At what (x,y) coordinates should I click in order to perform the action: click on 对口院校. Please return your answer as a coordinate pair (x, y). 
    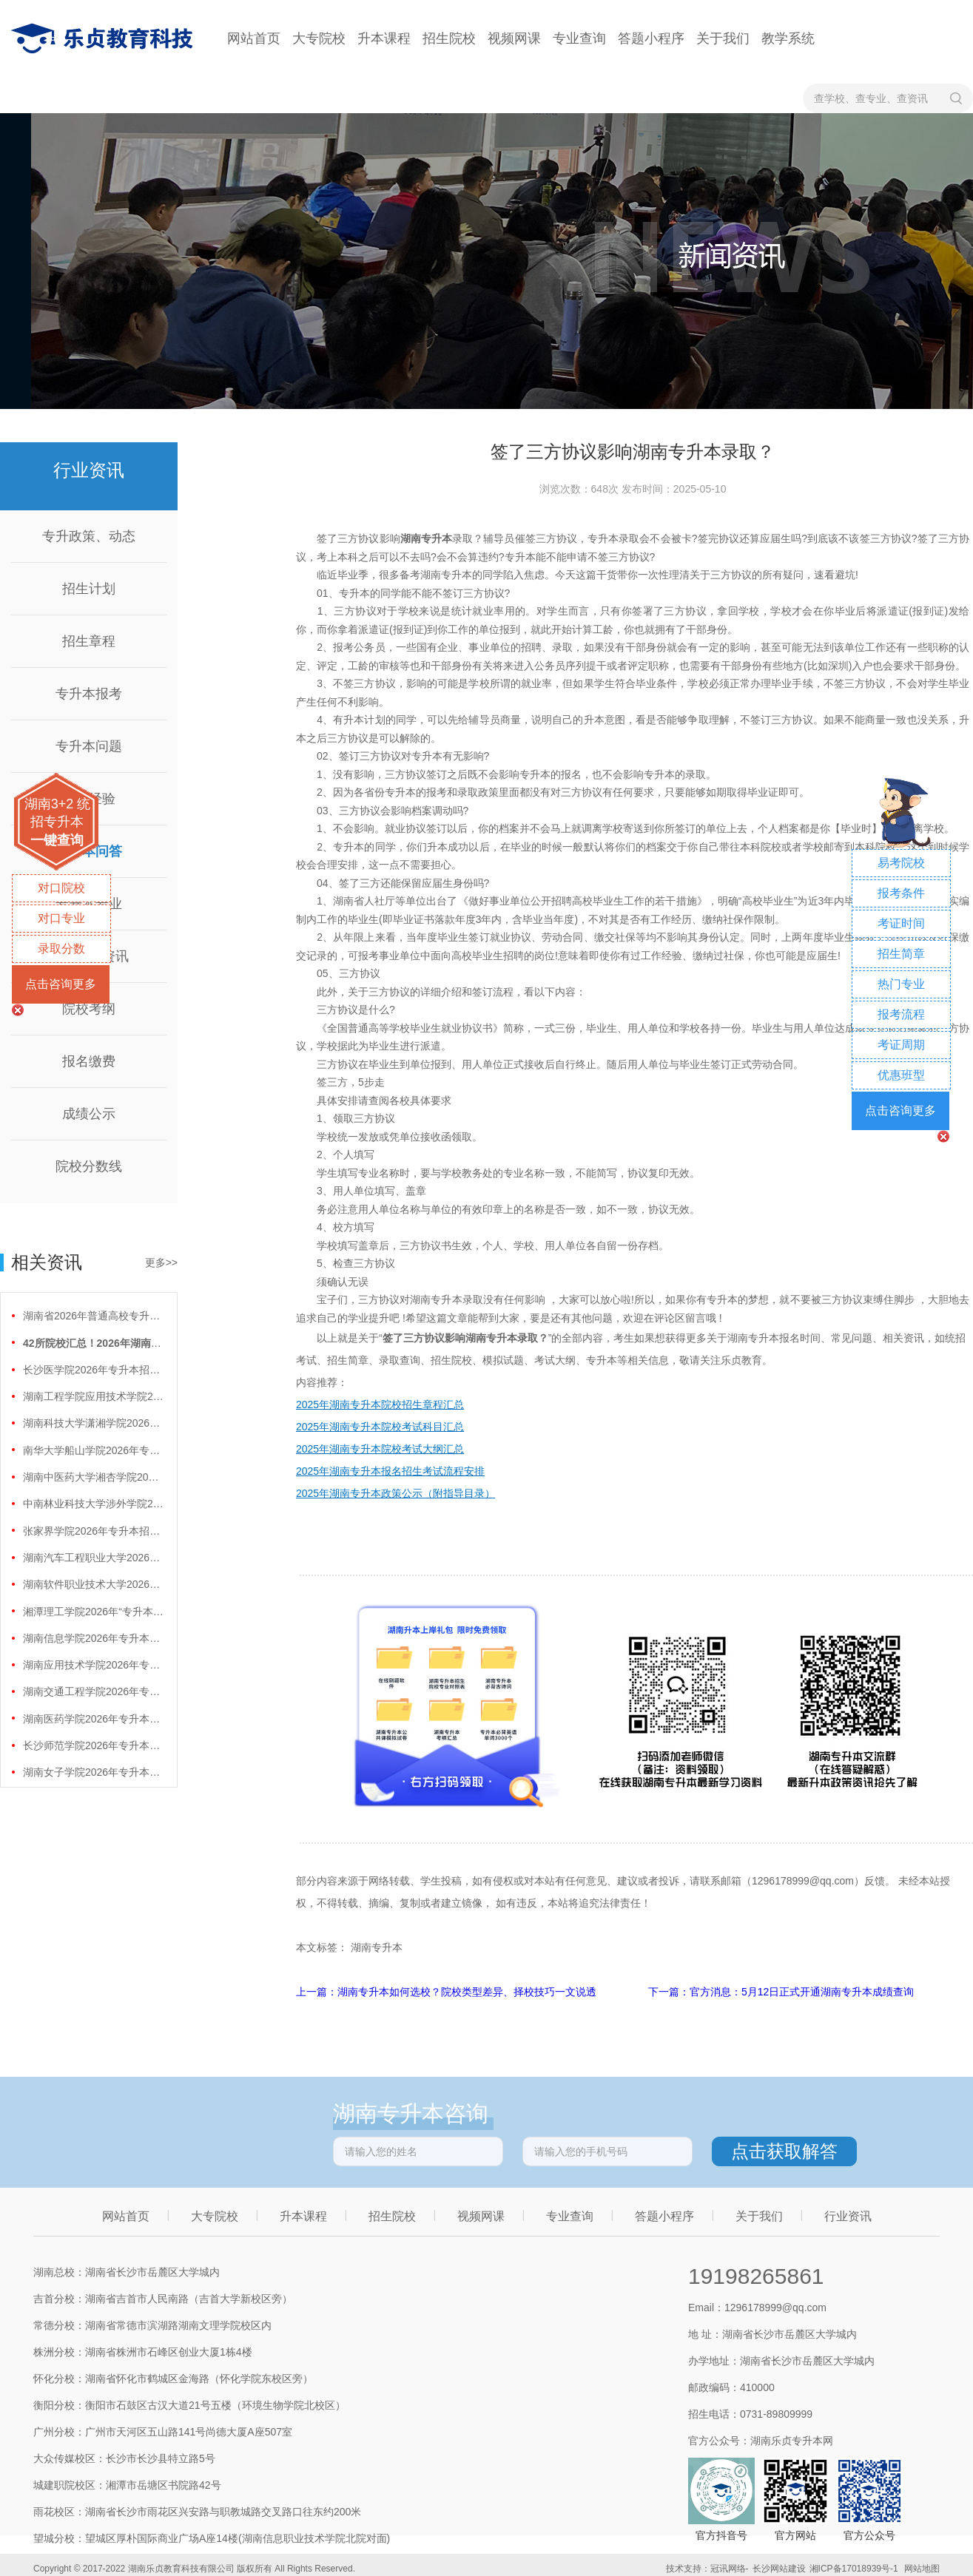
    Looking at the image, I should click on (61, 888).